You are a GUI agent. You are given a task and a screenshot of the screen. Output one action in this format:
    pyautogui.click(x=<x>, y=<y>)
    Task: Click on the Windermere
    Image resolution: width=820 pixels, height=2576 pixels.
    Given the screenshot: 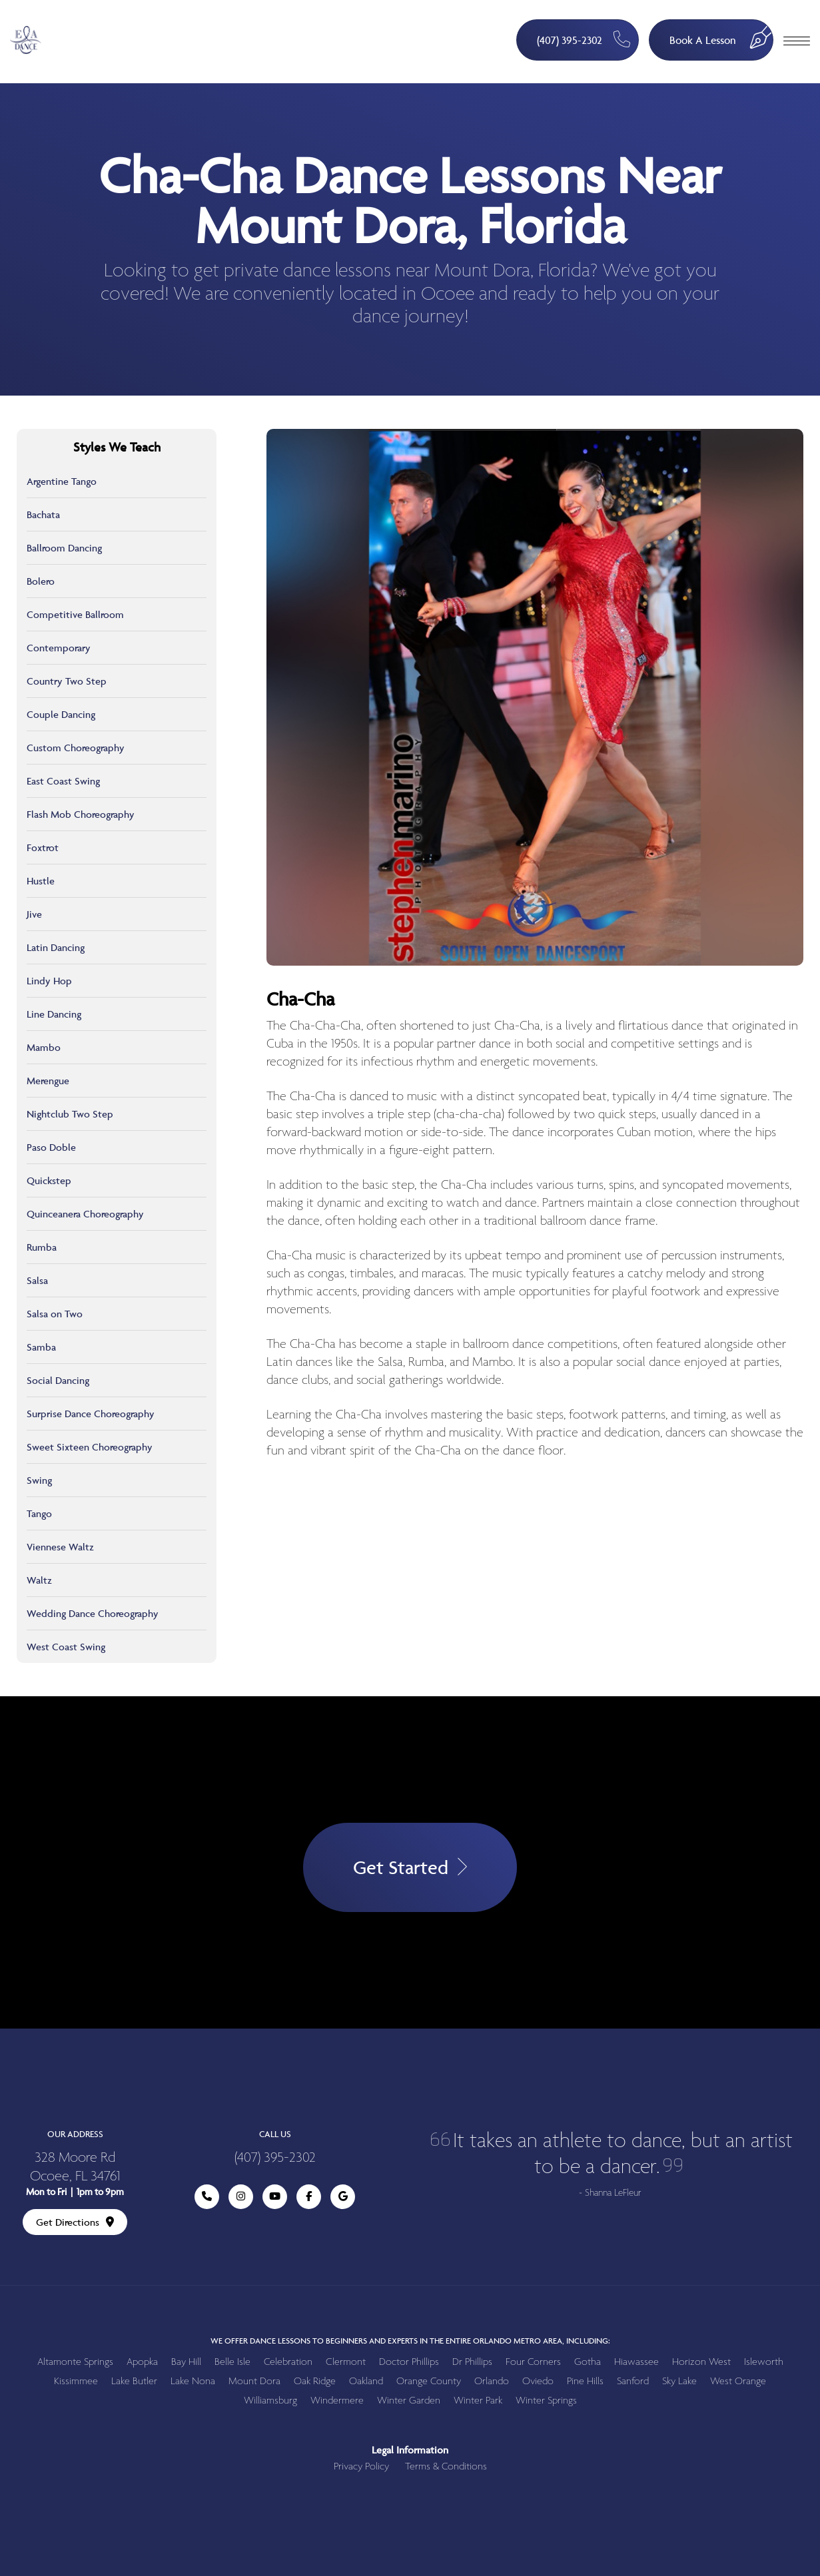 What is the action you would take?
    pyautogui.click(x=337, y=2400)
    